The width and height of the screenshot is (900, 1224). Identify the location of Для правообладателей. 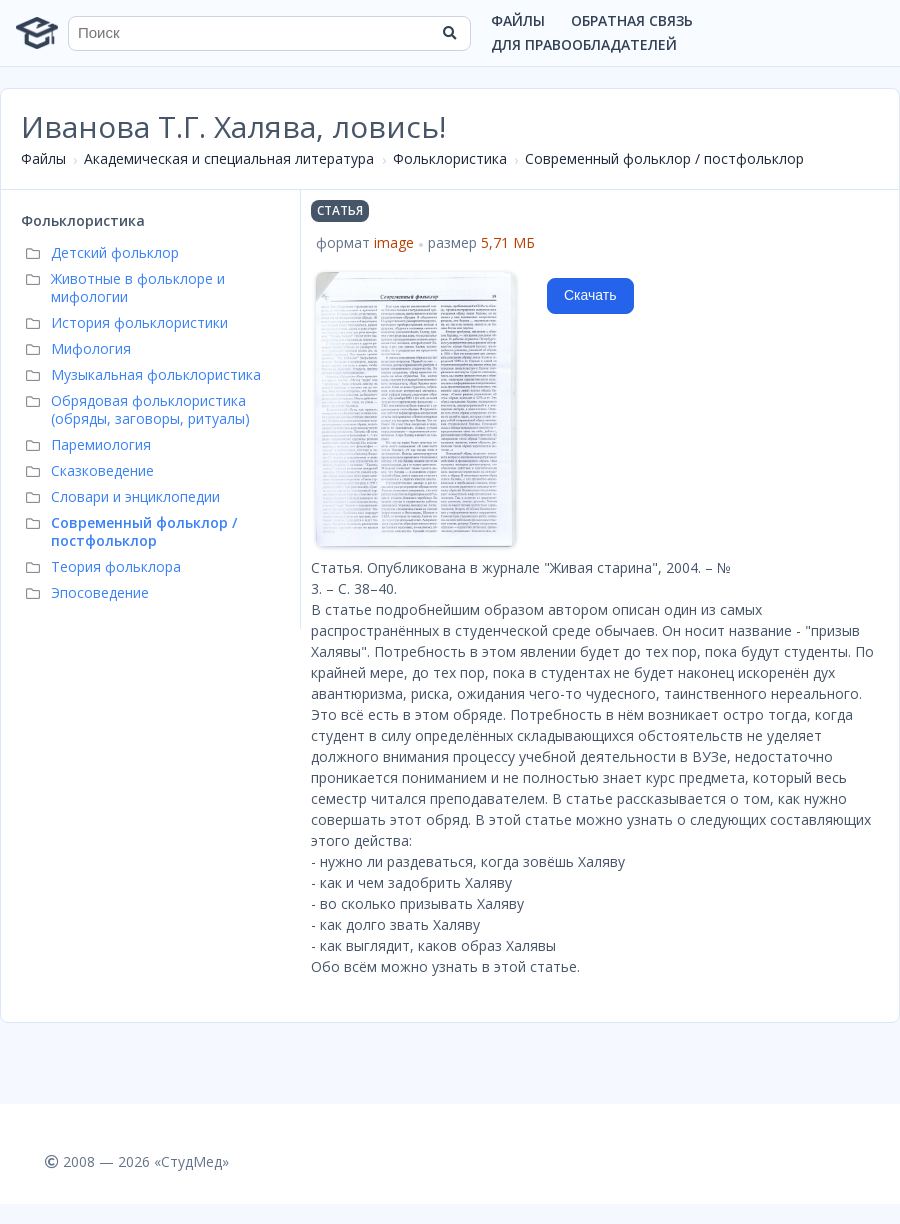
(584, 44).